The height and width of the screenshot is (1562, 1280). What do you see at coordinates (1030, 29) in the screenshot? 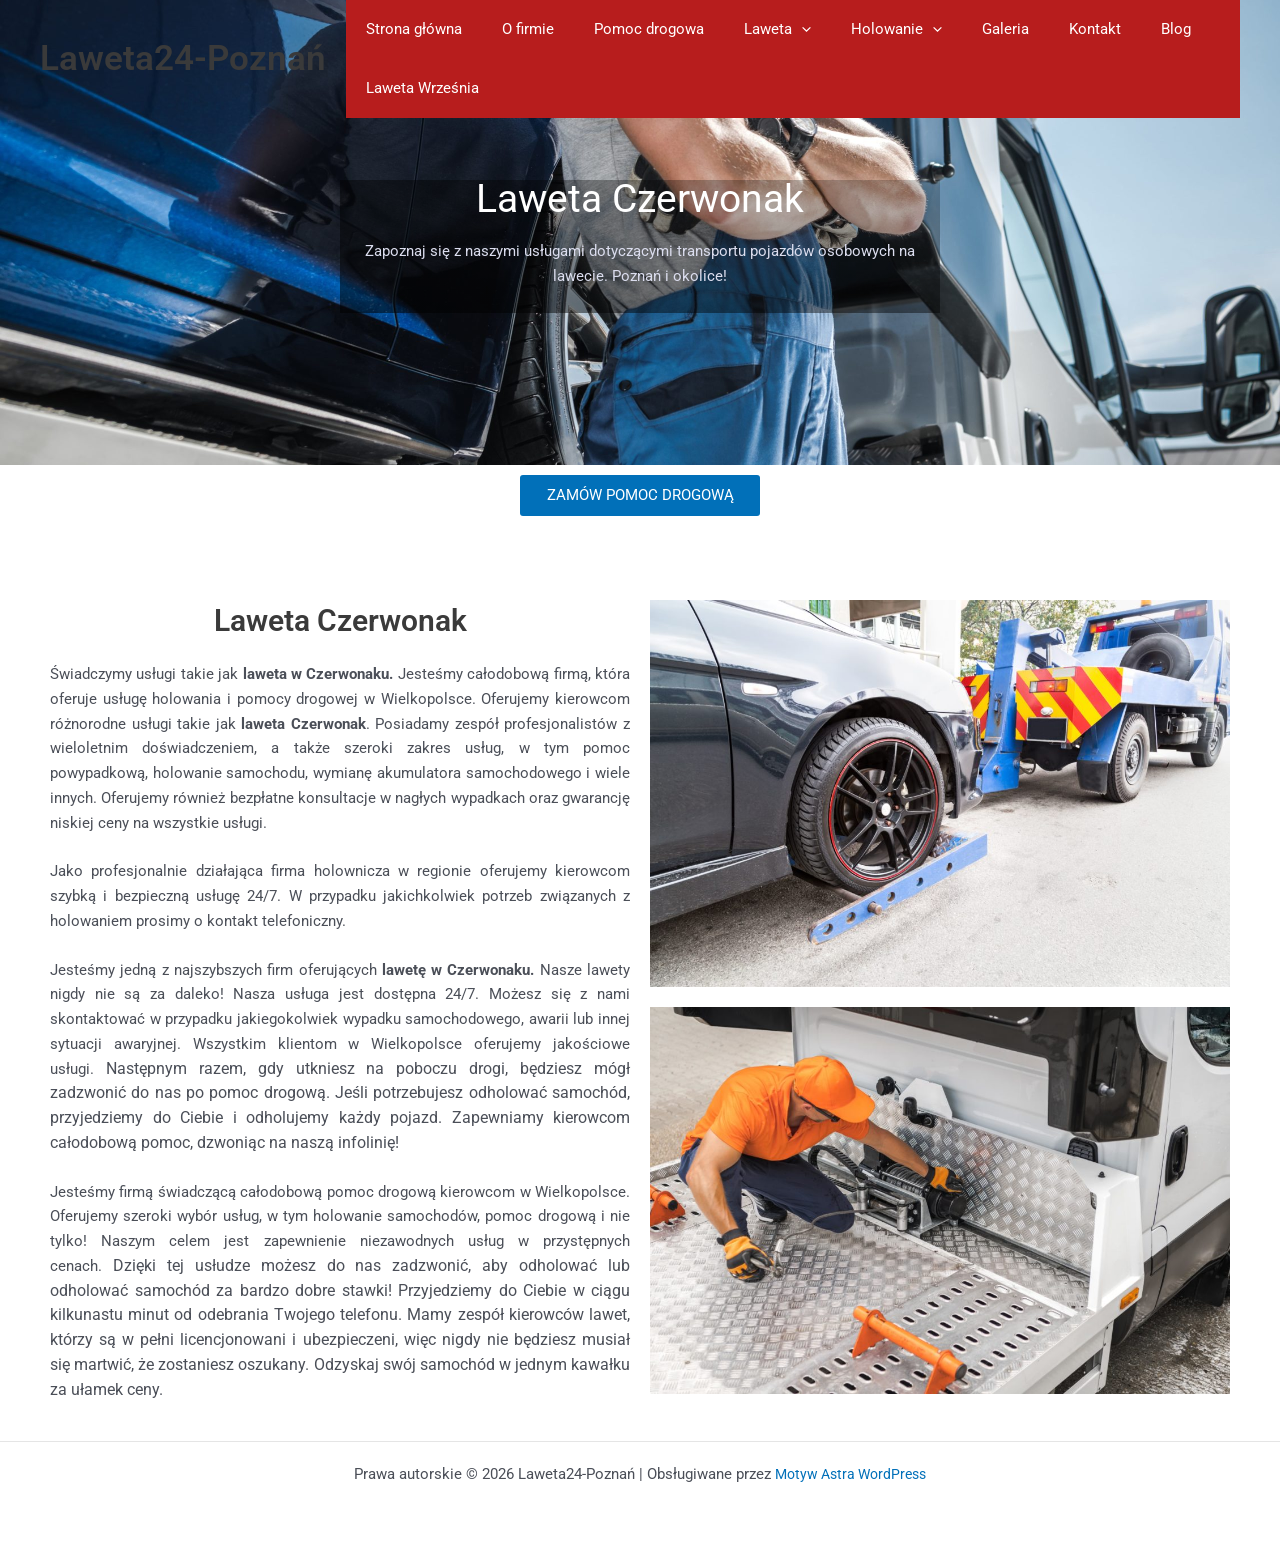
I see `Kontakt` at bounding box center [1030, 29].